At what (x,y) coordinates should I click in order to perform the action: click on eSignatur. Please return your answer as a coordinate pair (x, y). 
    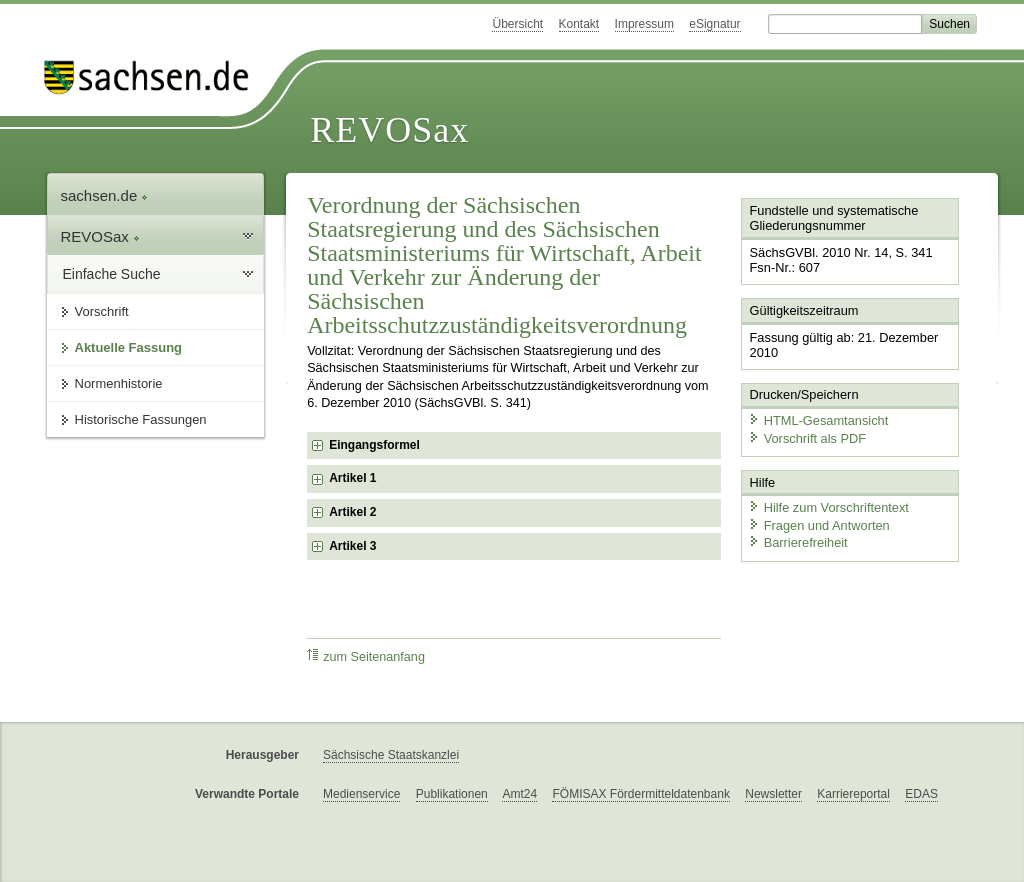
    Looking at the image, I should click on (714, 24).